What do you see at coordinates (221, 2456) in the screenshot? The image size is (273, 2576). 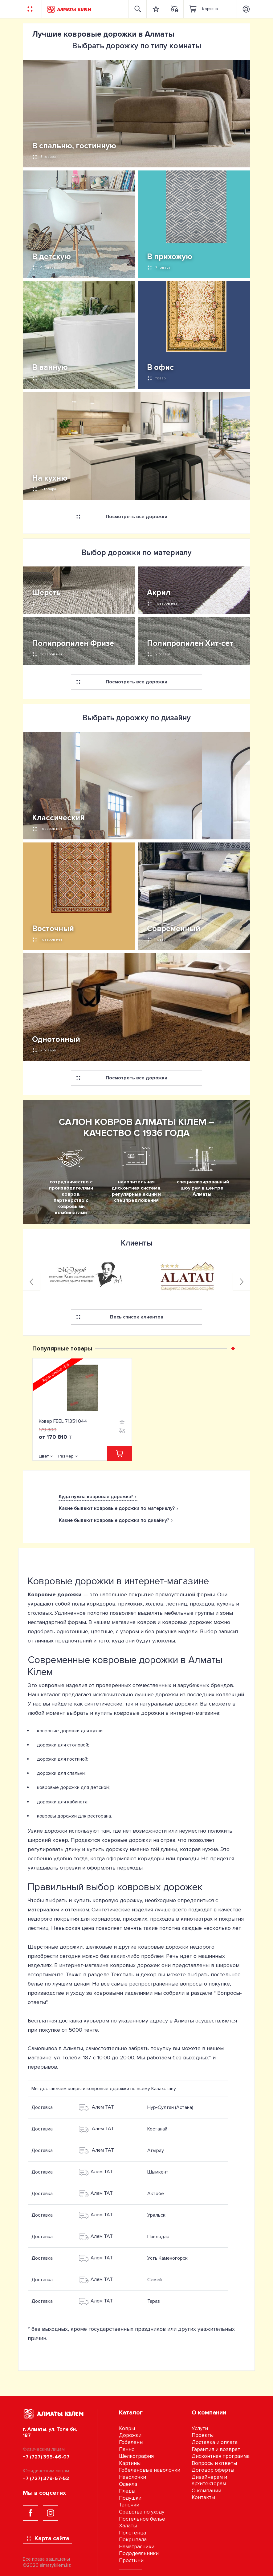 I see `Дисконтная программа` at bounding box center [221, 2456].